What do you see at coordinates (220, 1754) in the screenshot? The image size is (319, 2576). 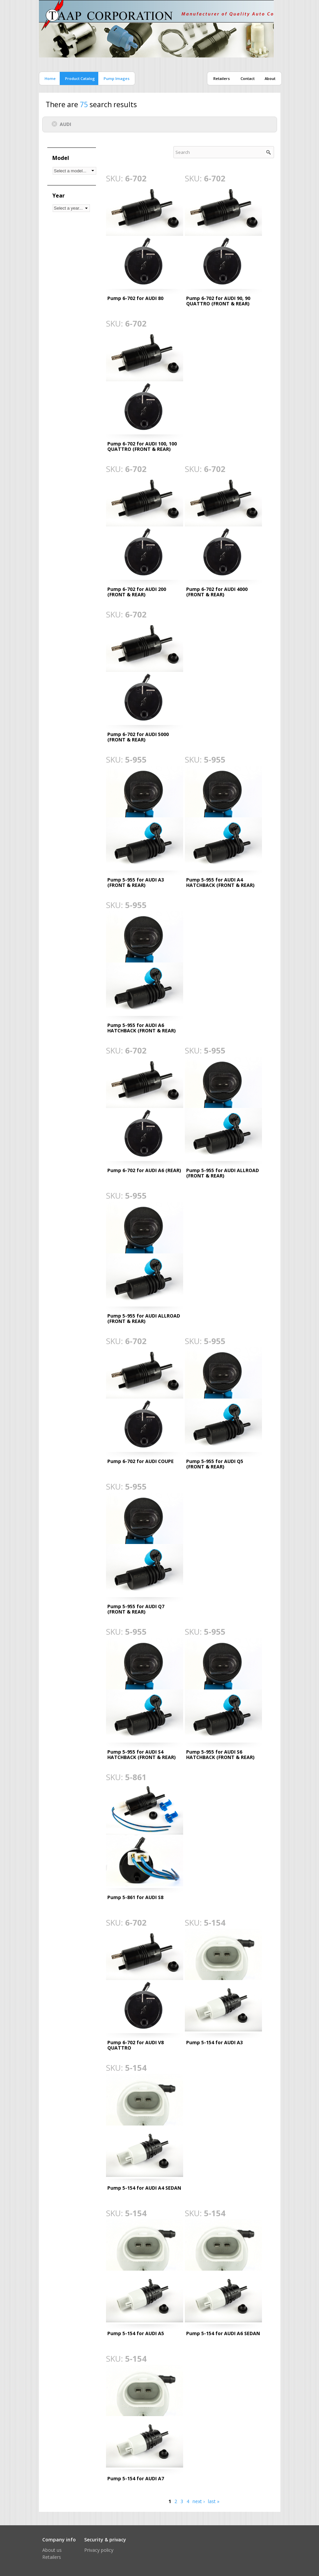 I see `Pump 5-955 for AUDI S6 HATCHBACK (FRONT & REAR)` at bounding box center [220, 1754].